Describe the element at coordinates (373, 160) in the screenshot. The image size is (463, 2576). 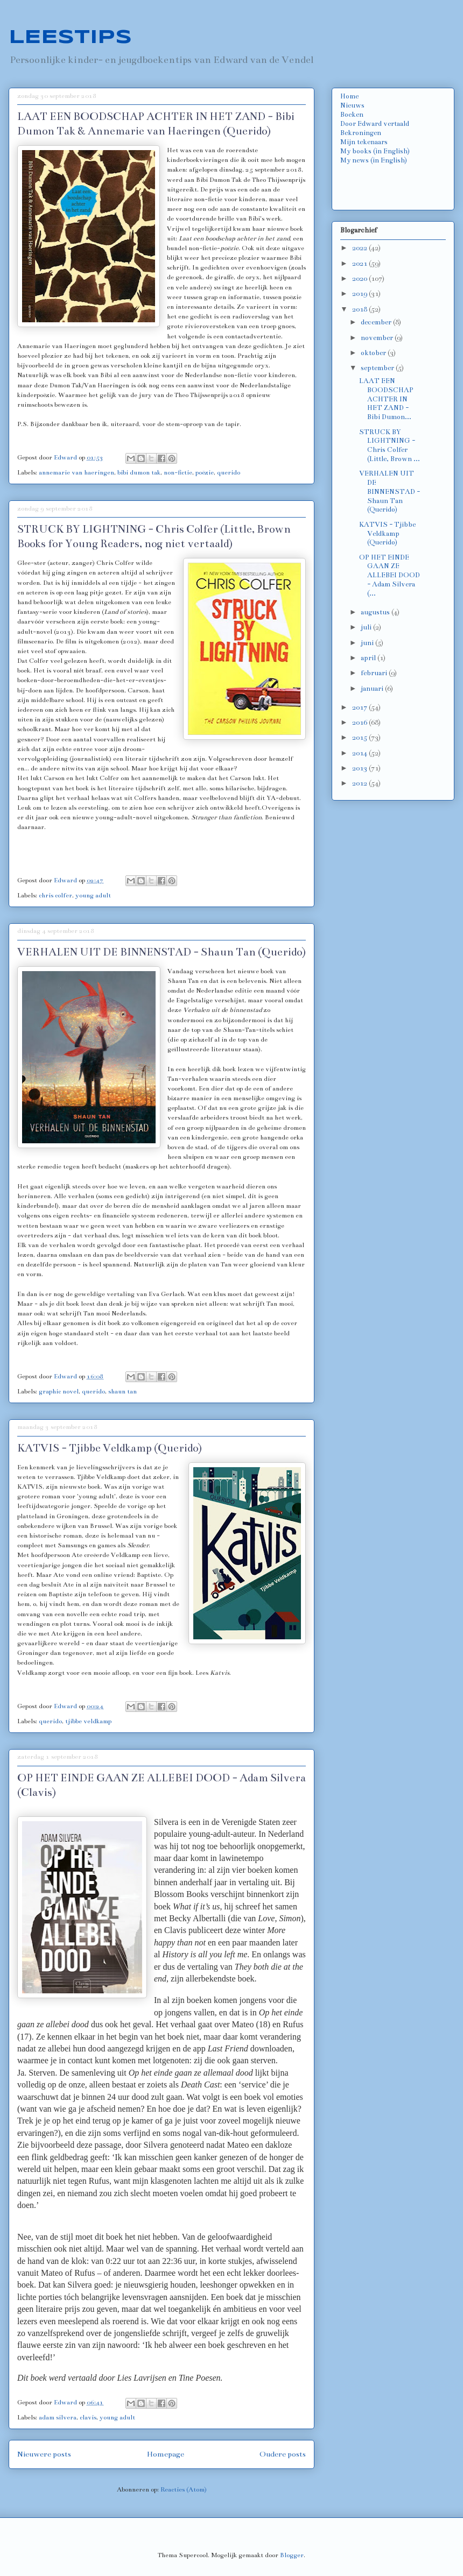
I see `My news (in English)` at that location.